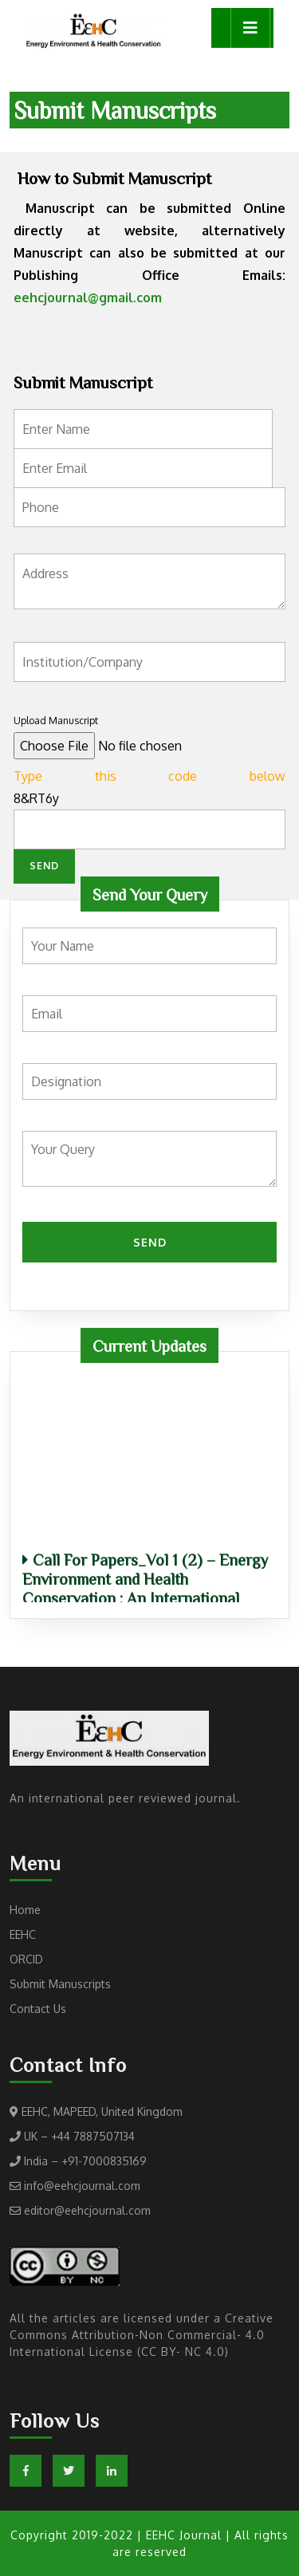 This screenshot has height=2576, width=299. I want to click on Contact Us, so click(38, 2008).